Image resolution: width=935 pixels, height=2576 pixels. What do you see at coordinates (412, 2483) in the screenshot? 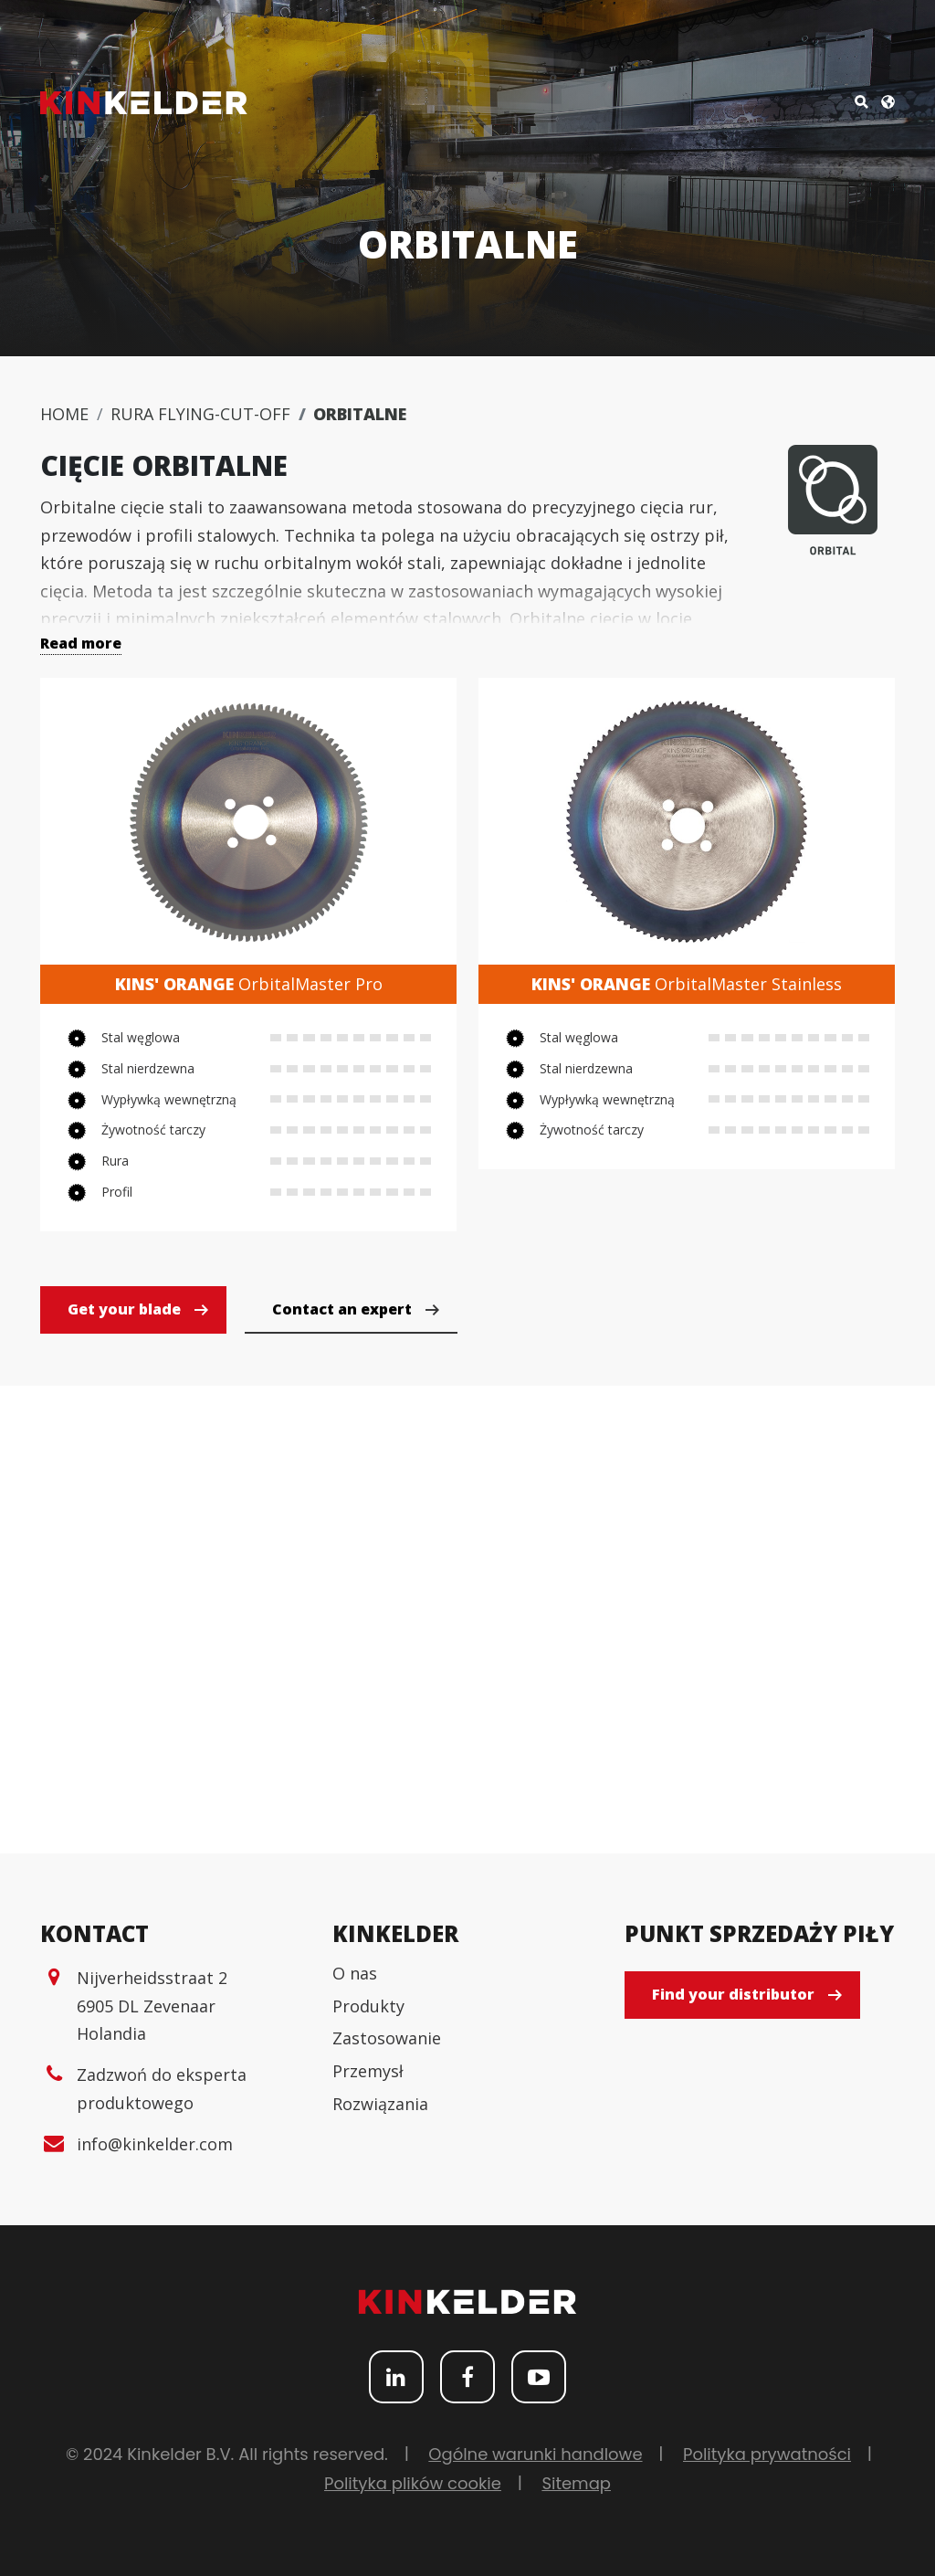
I see `Polityka plików cookie` at bounding box center [412, 2483].